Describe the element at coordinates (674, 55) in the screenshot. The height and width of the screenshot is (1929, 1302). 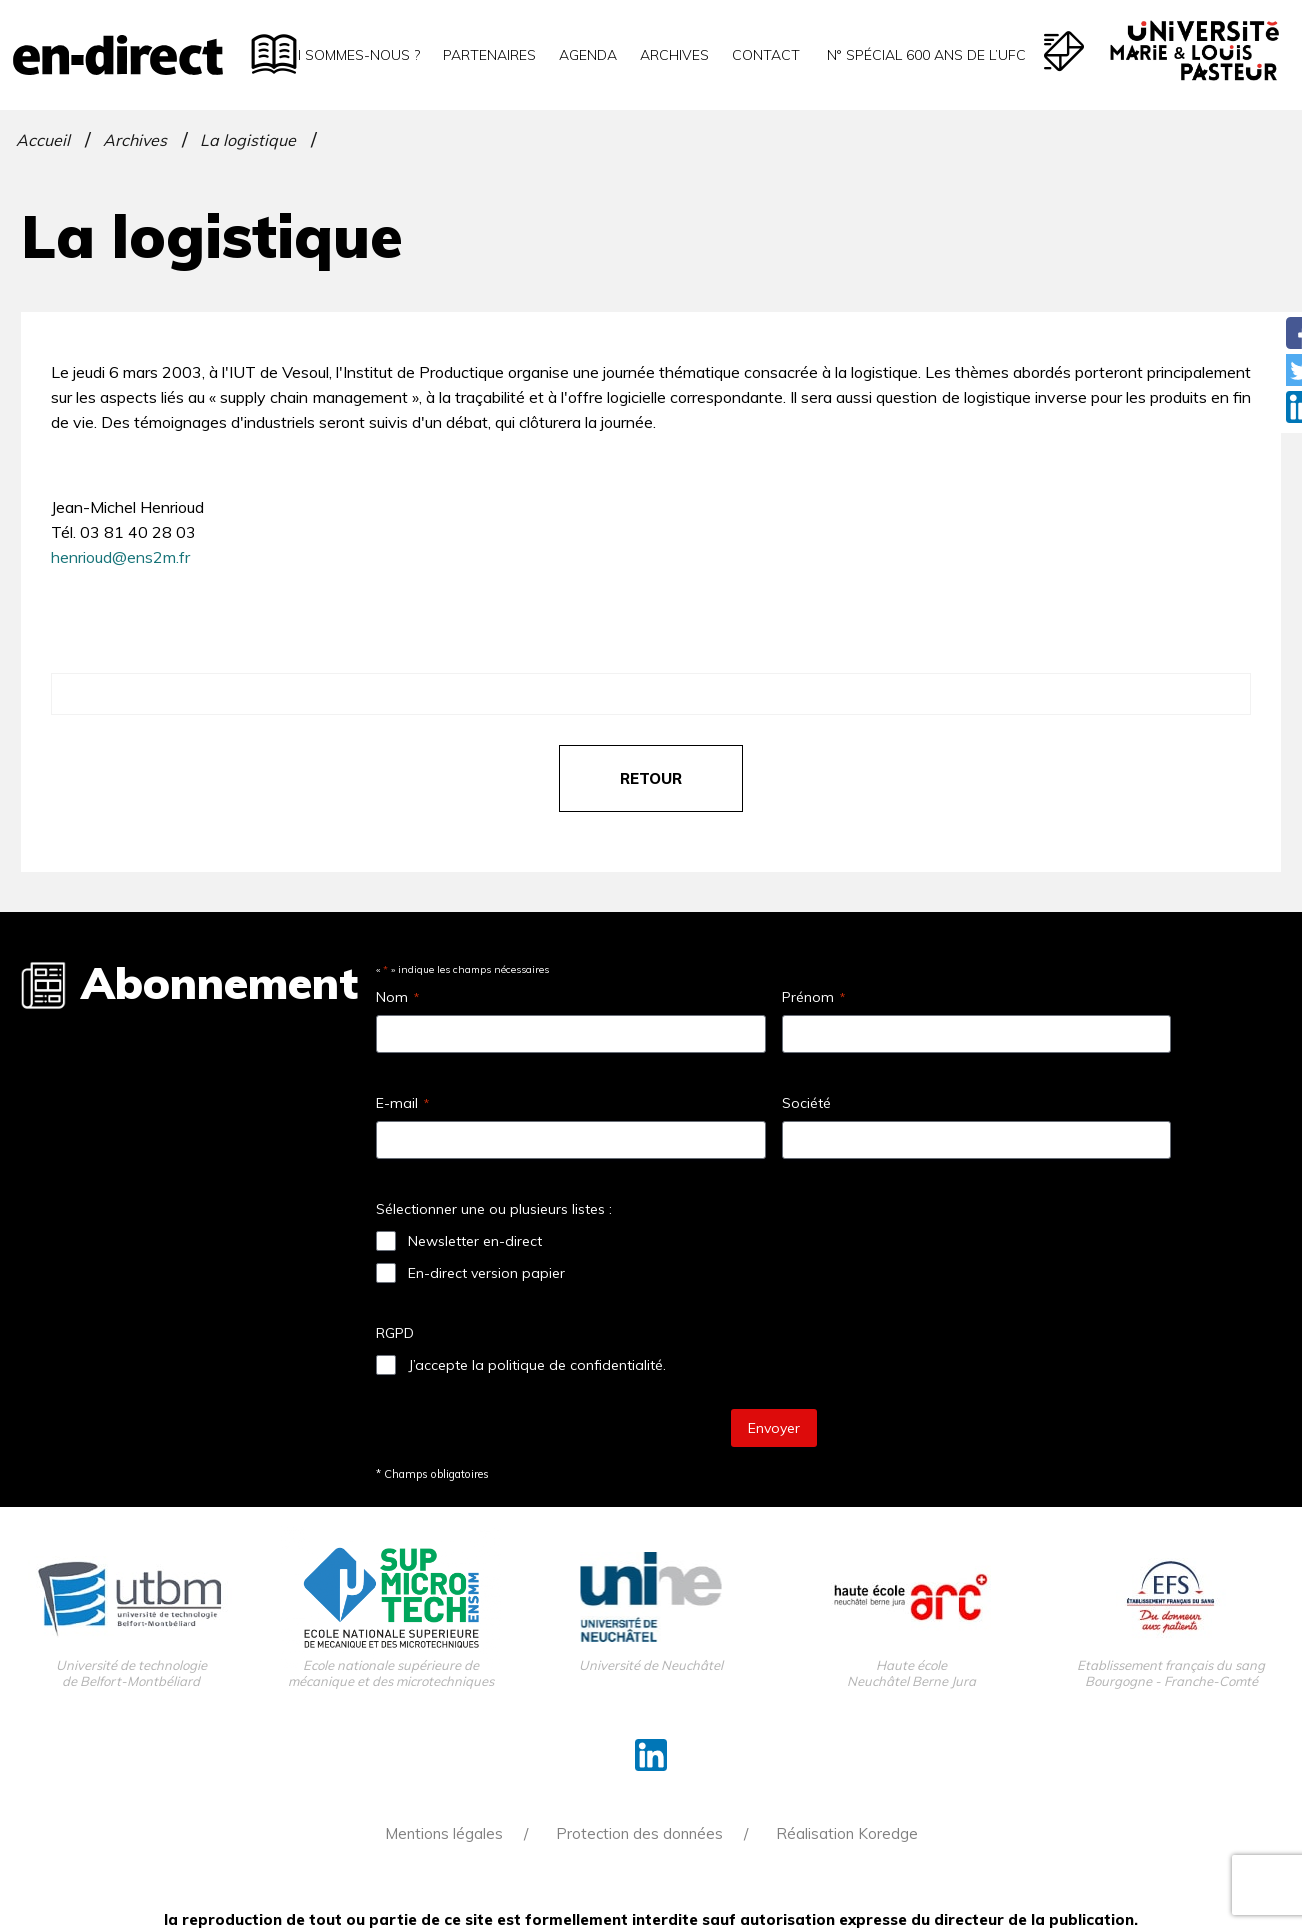
I see `Archives` at that location.